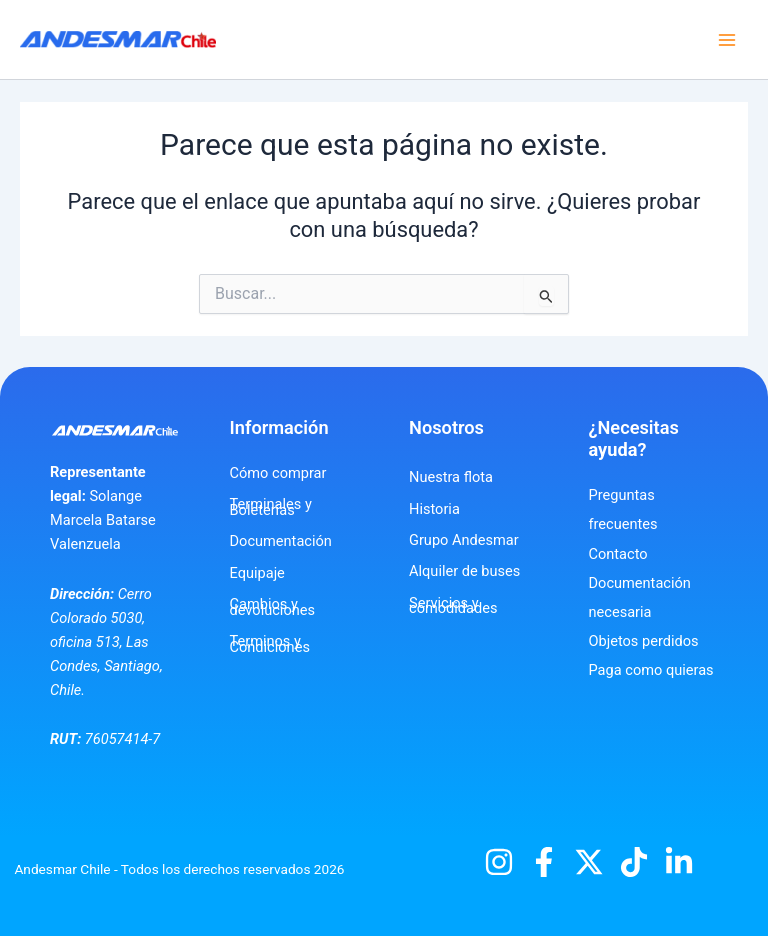 Image resolution: width=768 pixels, height=936 pixels. What do you see at coordinates (270, 644) in the screenshot?
I see `Terminos y Condiciones` at bounding box center [270, 644].